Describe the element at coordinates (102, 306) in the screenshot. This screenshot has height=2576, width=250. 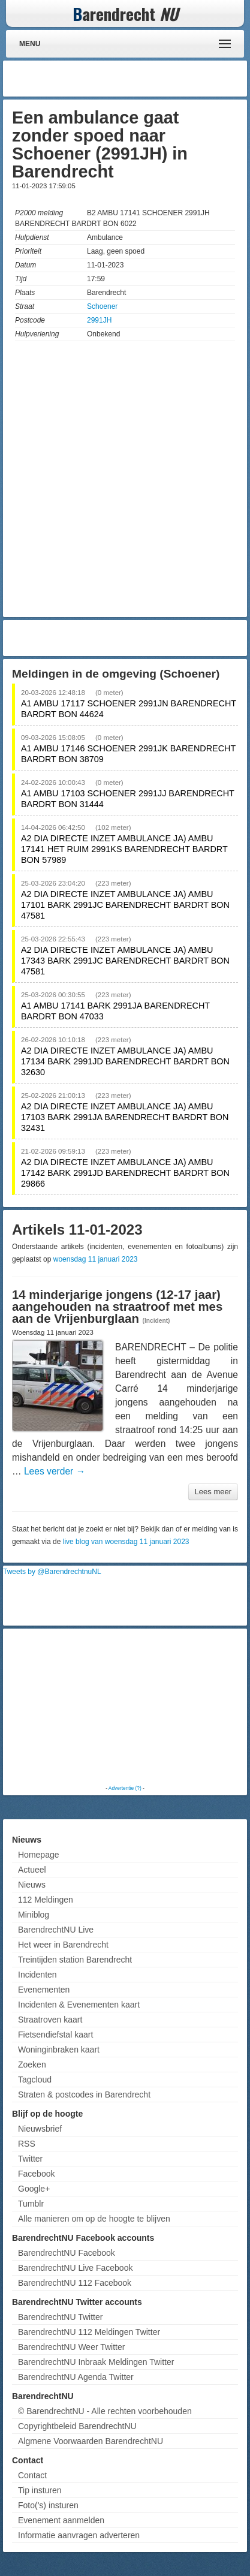
I see `Schoener` at that location.